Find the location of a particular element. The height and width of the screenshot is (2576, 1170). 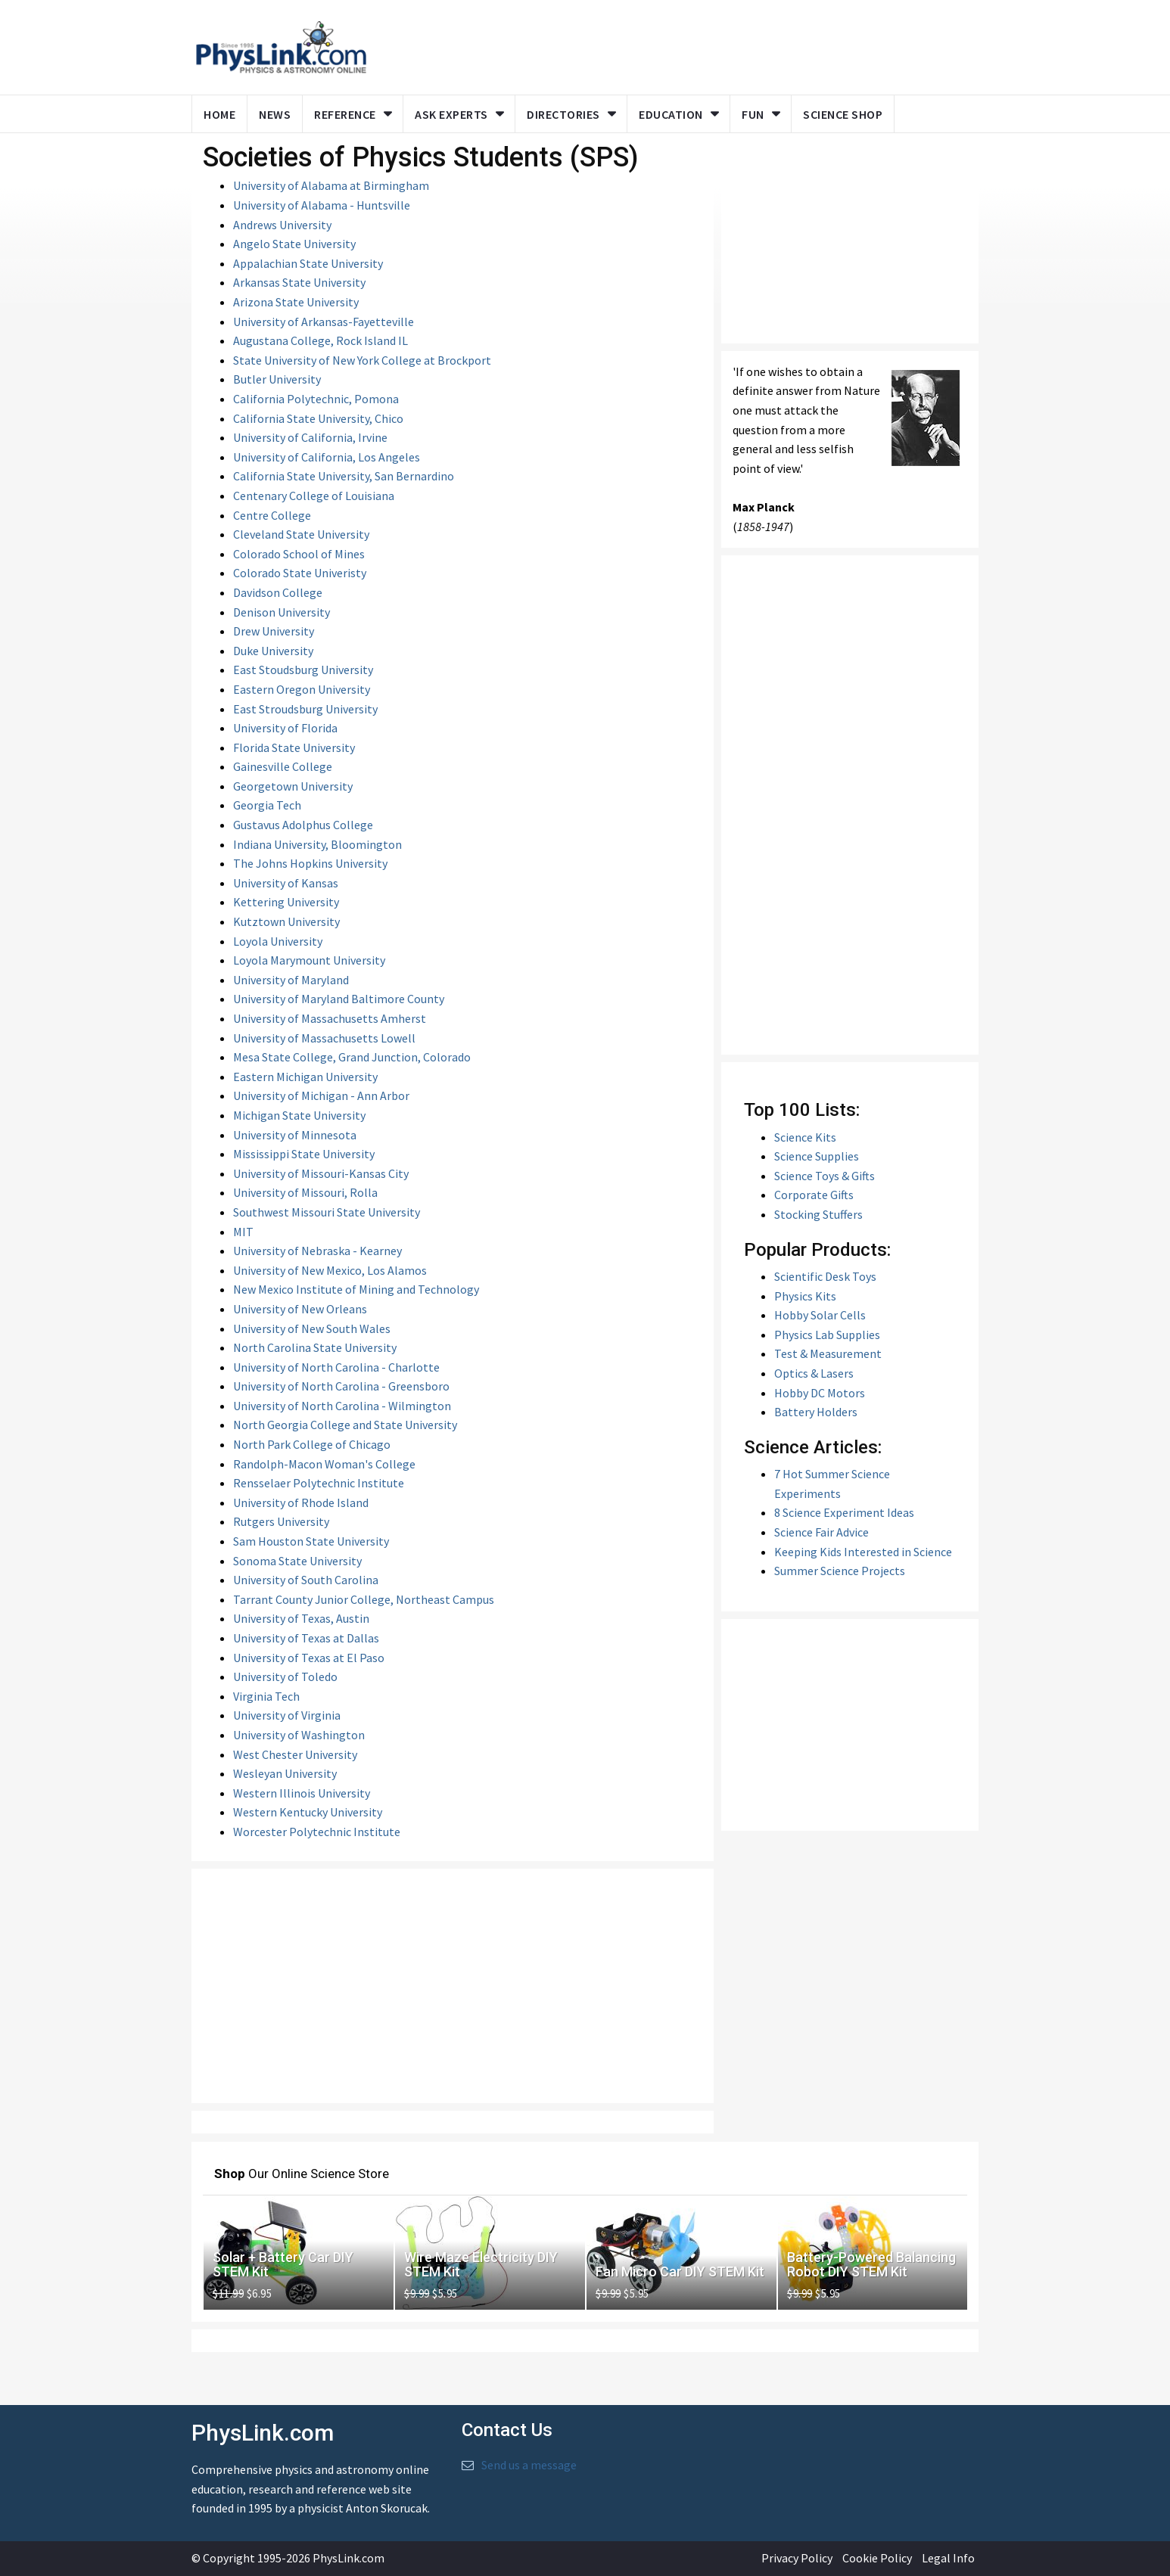

University of South Carolina is located at coordinates (305, 1579).